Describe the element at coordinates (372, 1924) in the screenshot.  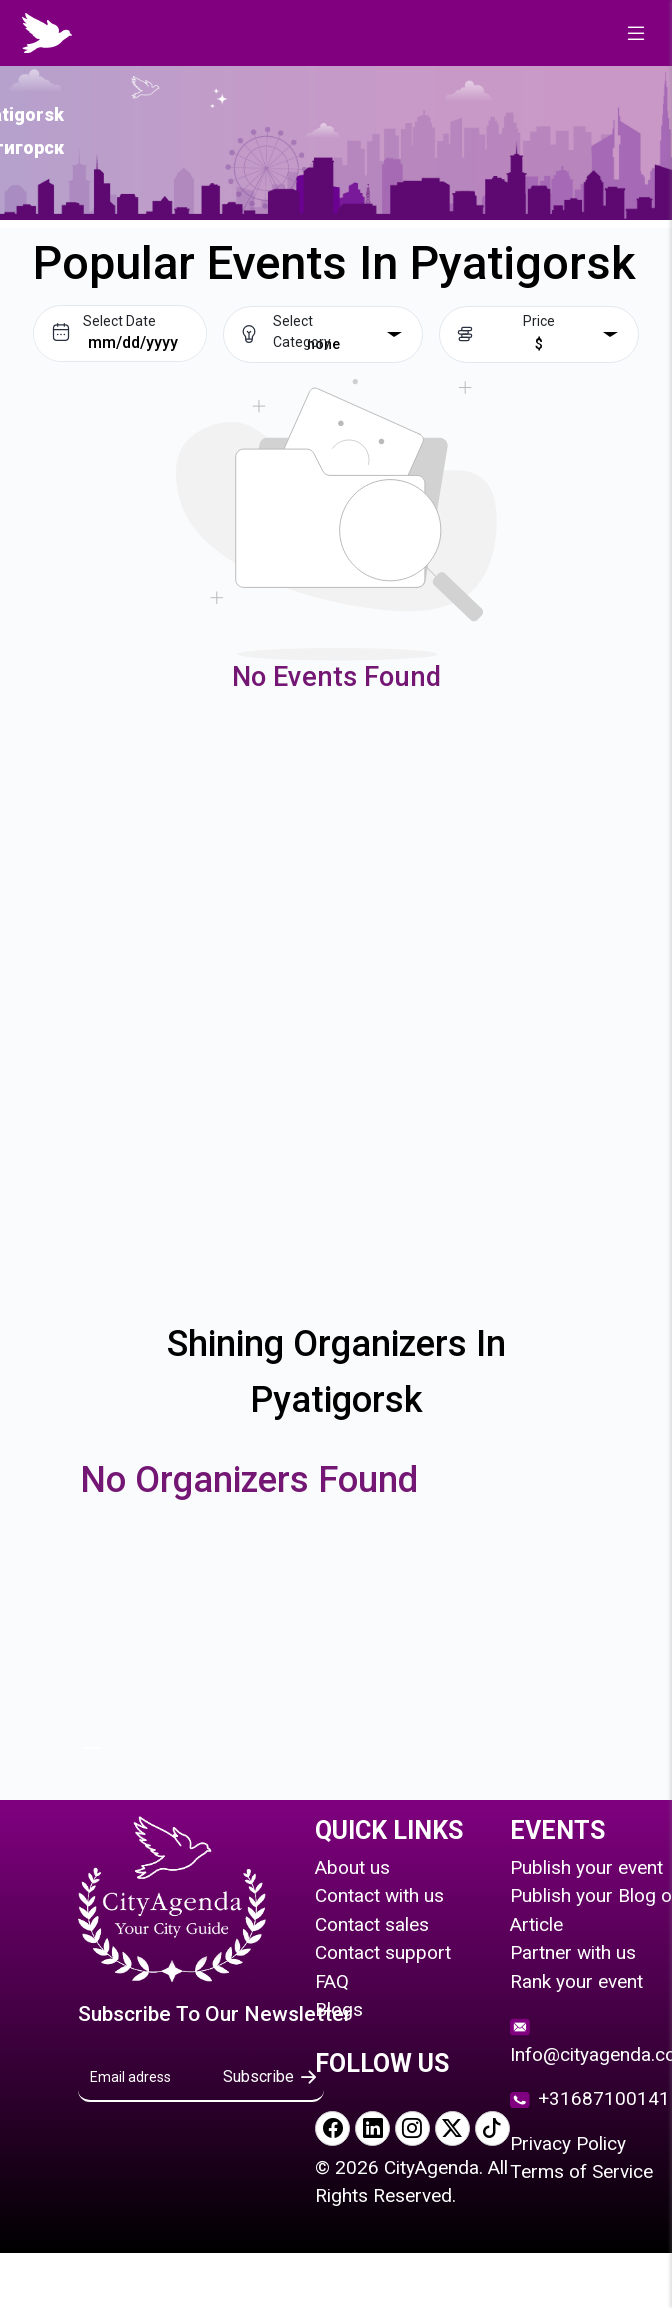
I see `Contact sales` at that location.